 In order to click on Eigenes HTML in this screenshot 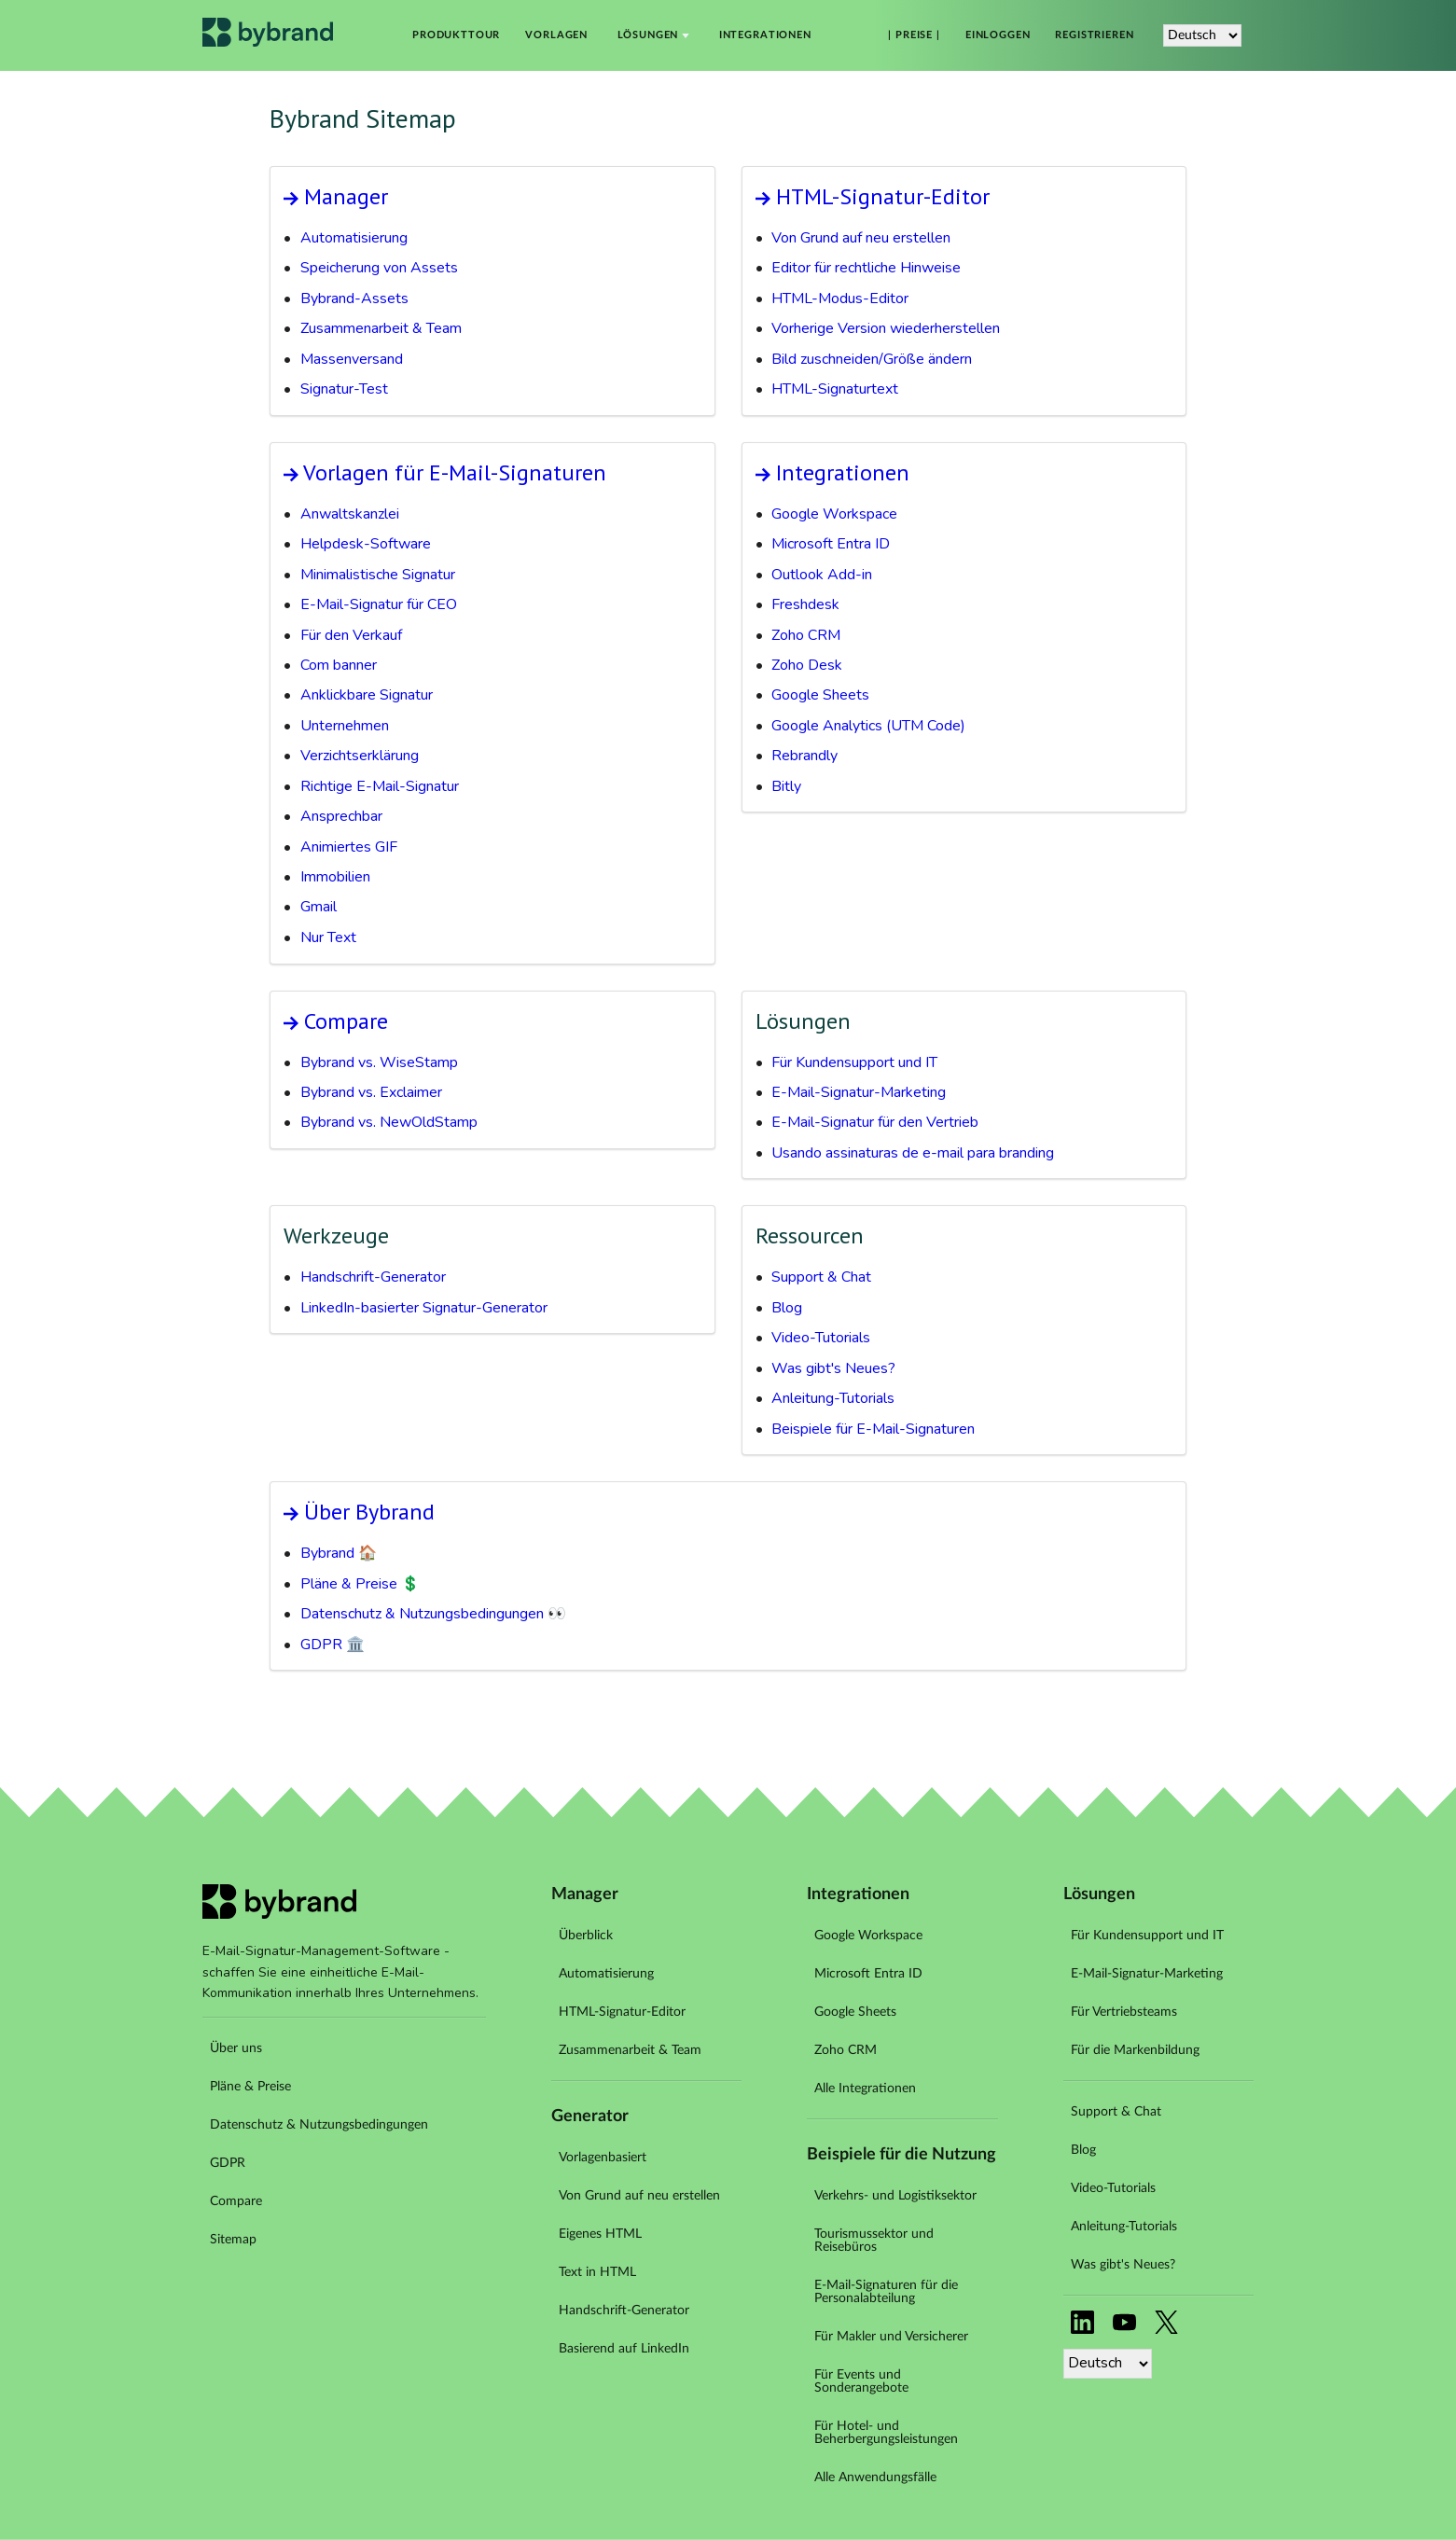, I will do `click(600, 2234)`.